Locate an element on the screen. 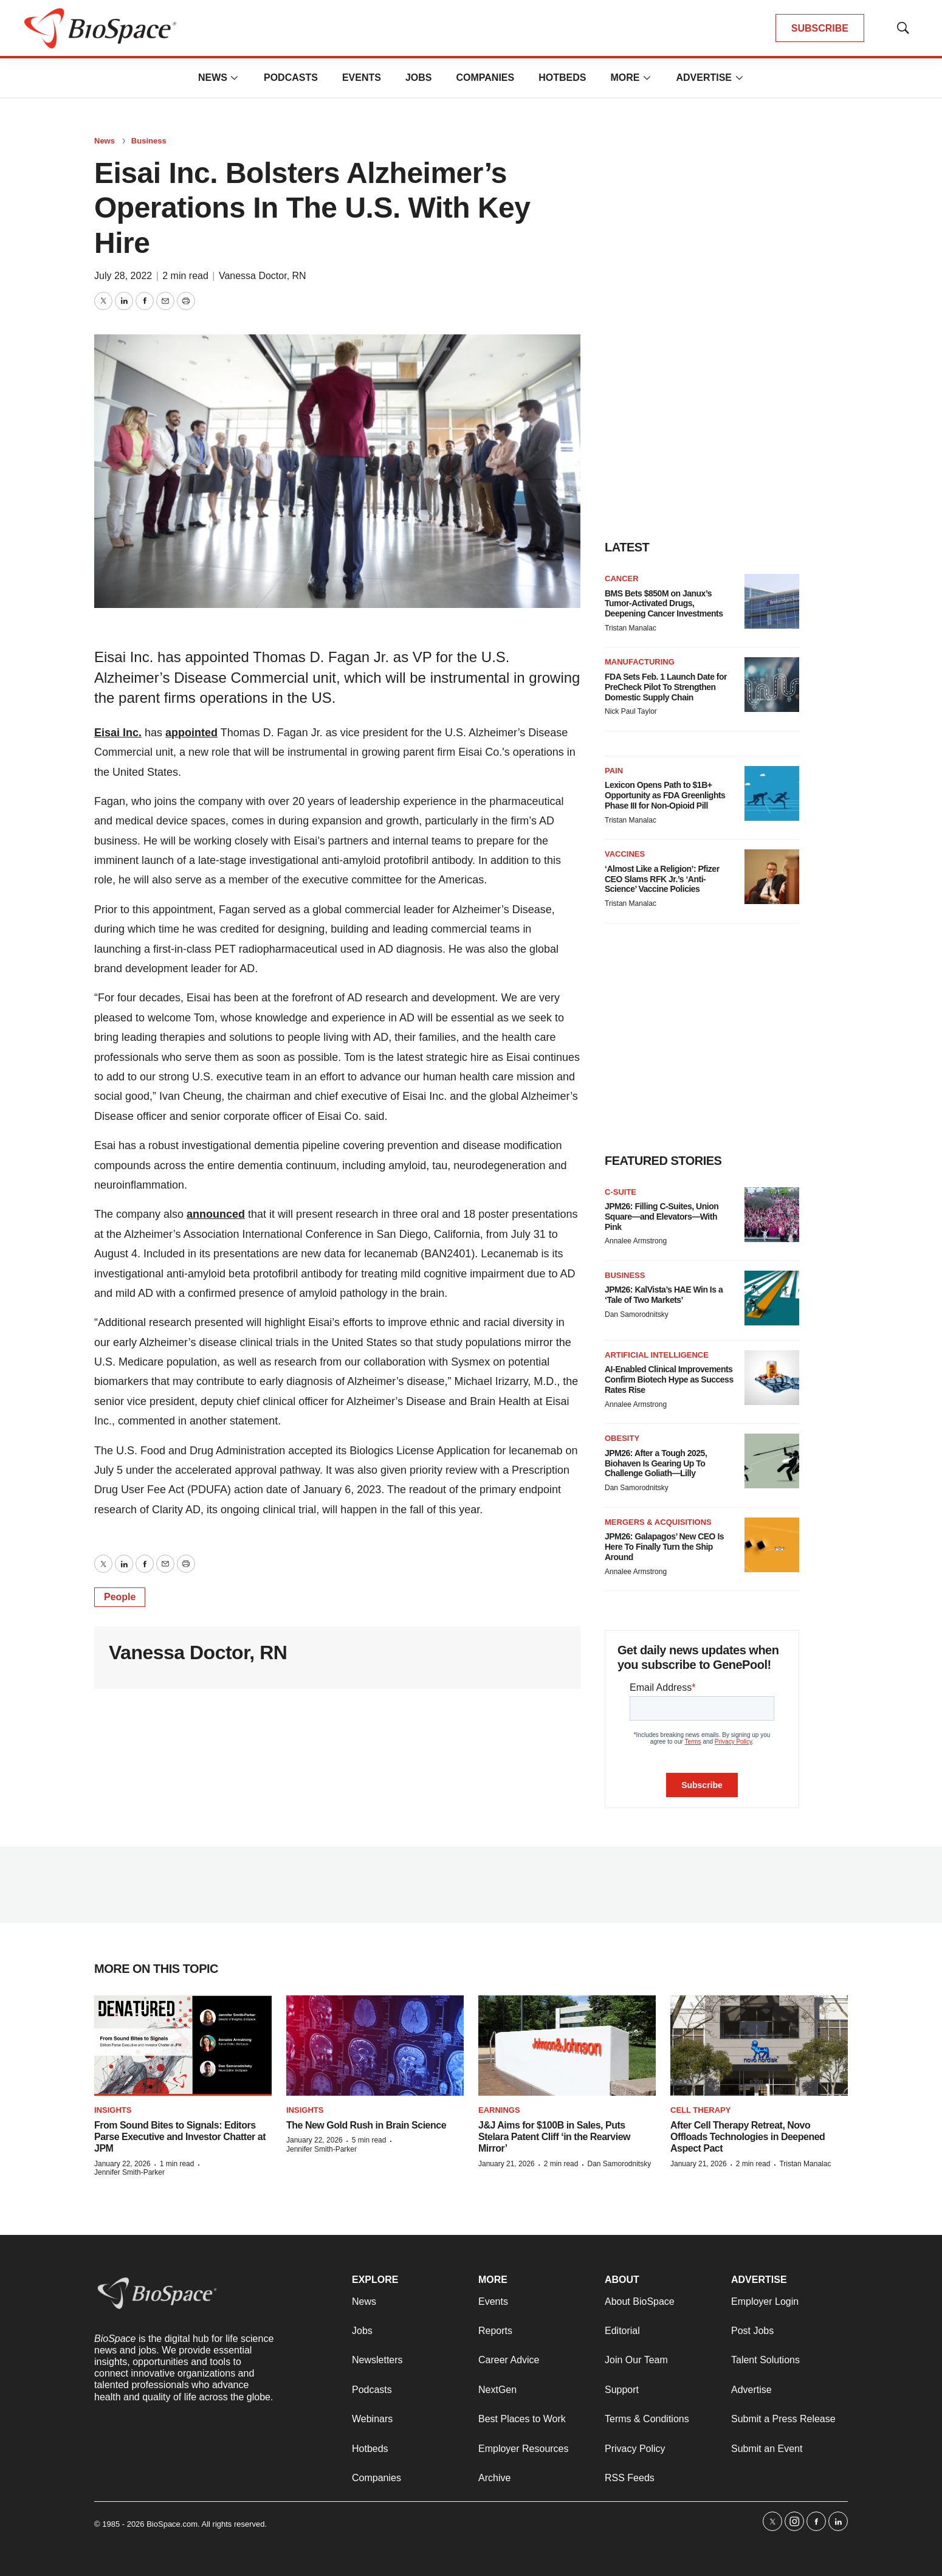  Jennifer Smith-Parker is located at coordinates (129, 2172).